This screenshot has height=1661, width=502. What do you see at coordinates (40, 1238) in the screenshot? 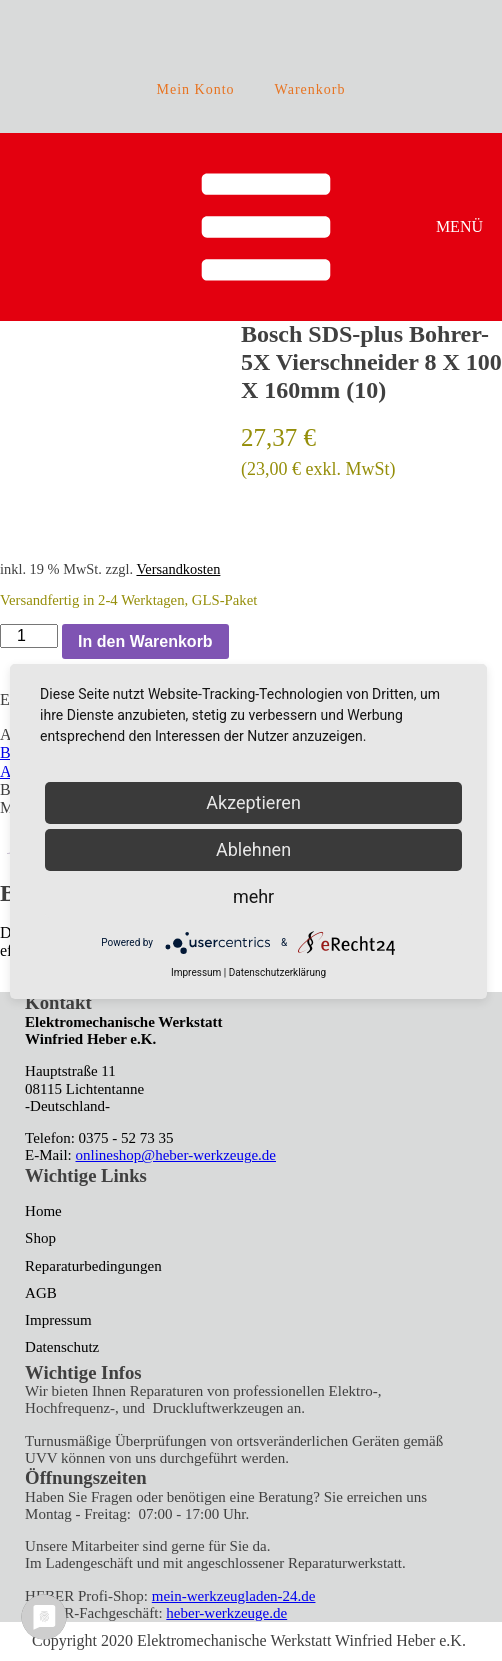
I see `Shop` at bounding box center [40, 1238].